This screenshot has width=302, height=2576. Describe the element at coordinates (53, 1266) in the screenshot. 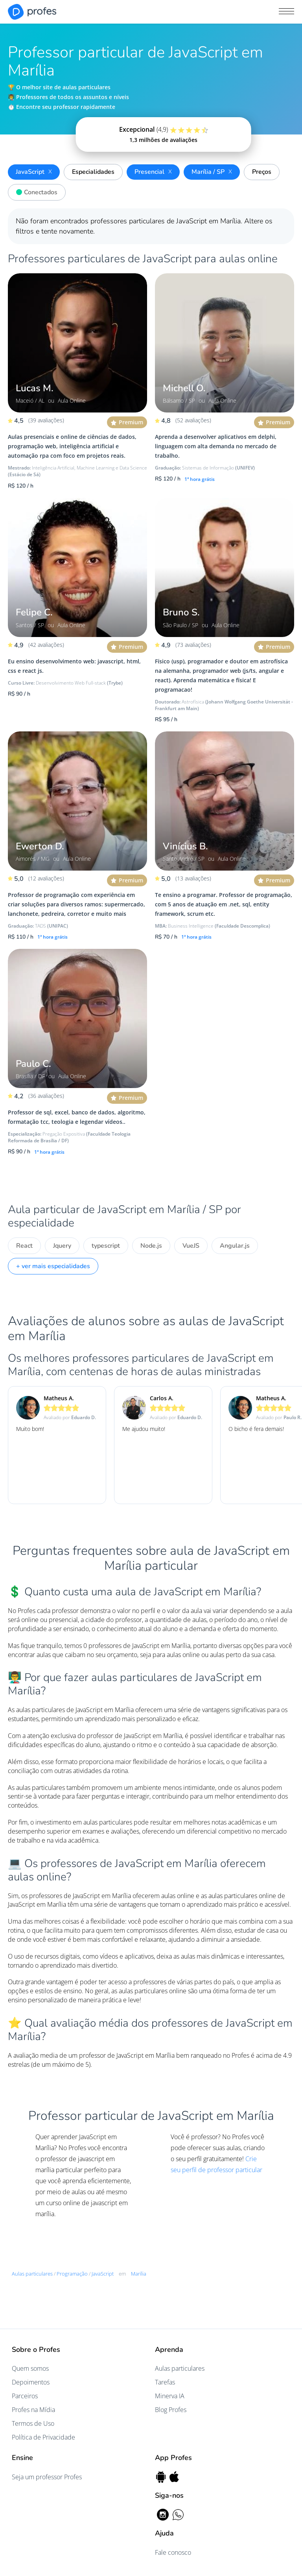

I see `+ ver mais especialidades` at that location.